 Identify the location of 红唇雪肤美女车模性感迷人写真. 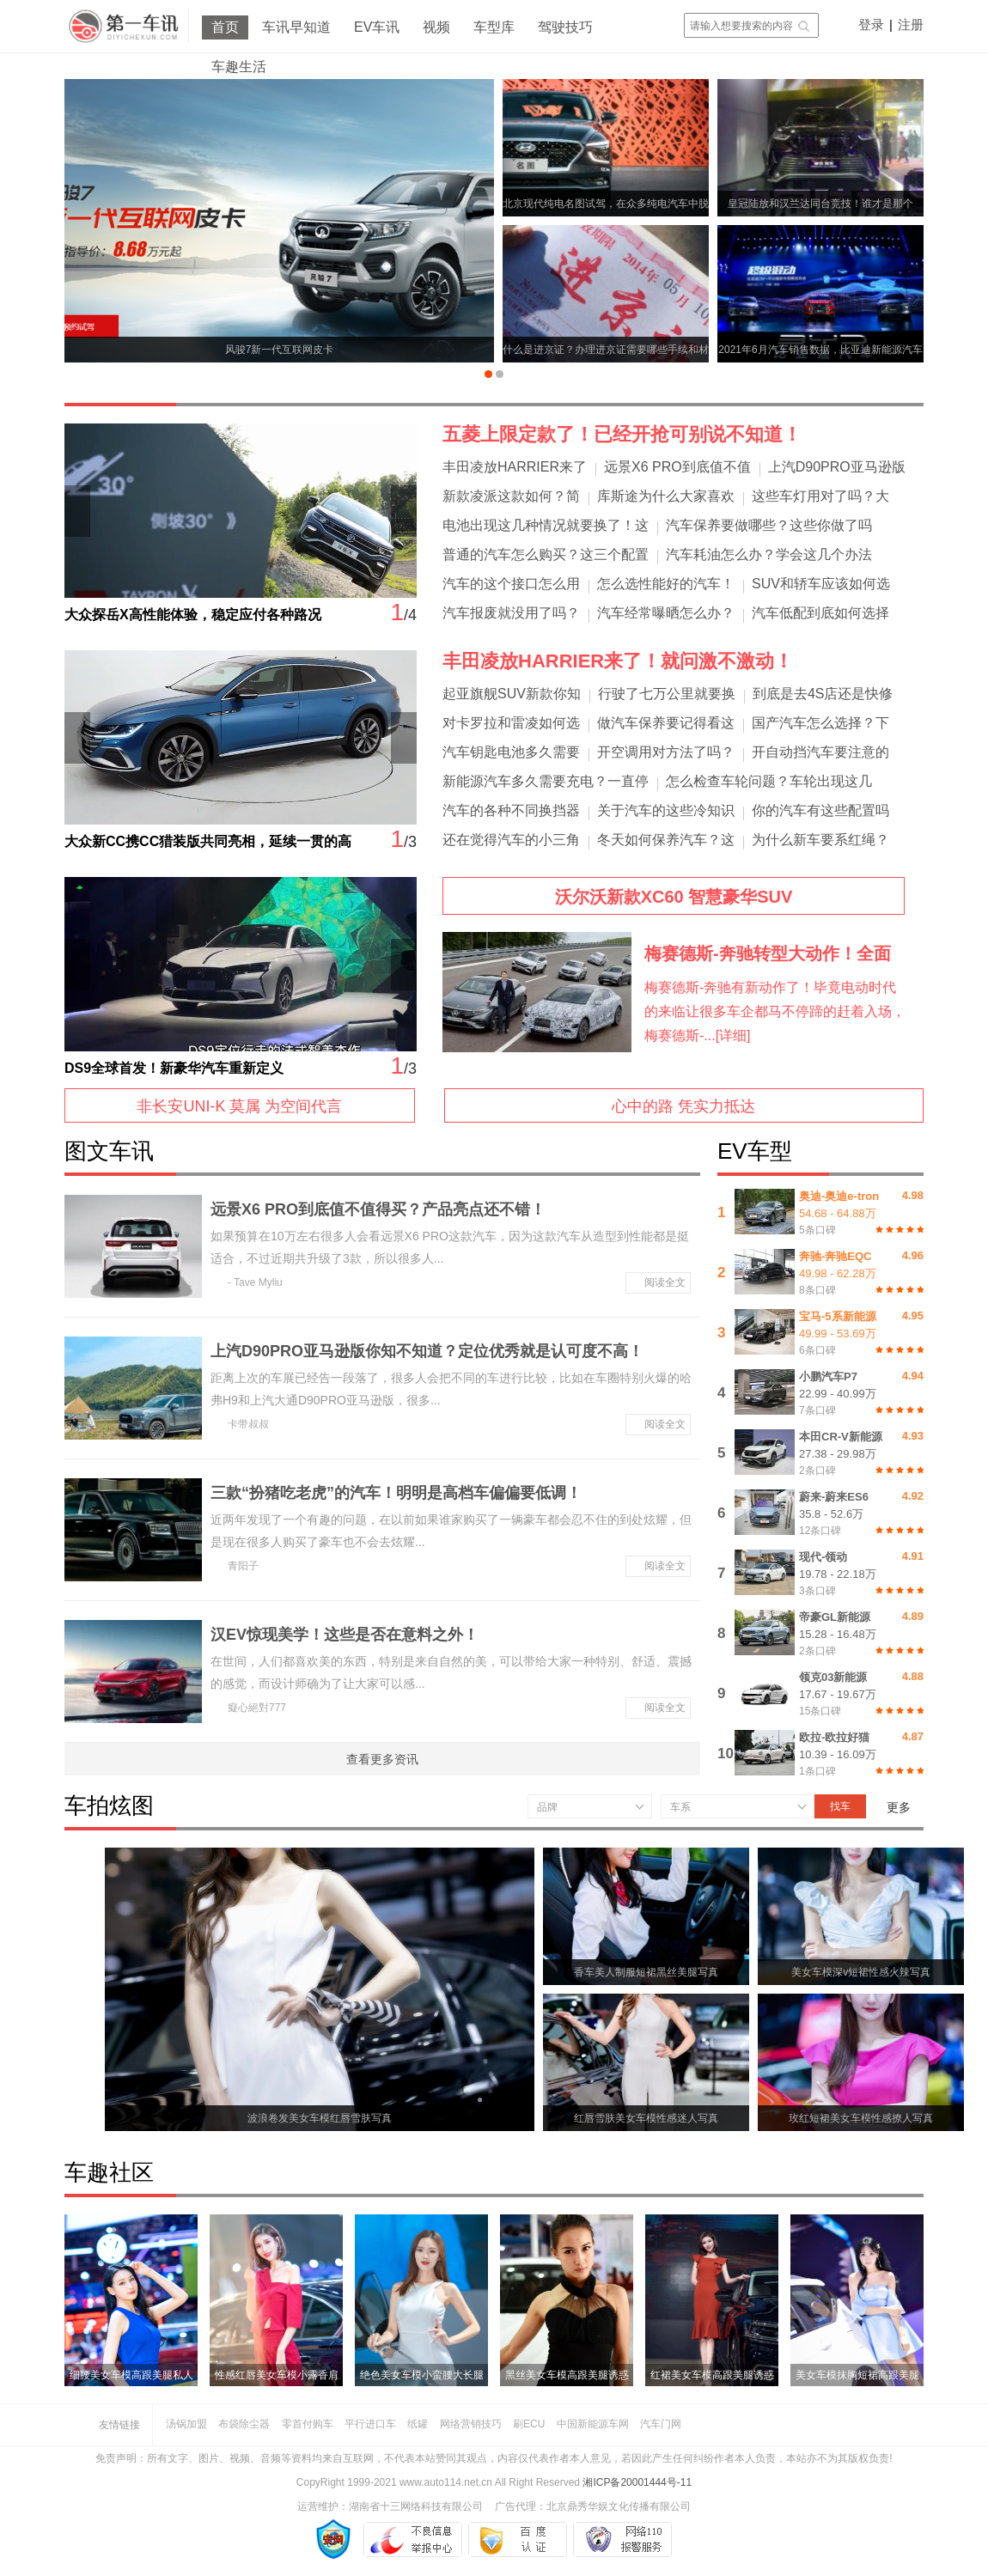
(646, 2118).